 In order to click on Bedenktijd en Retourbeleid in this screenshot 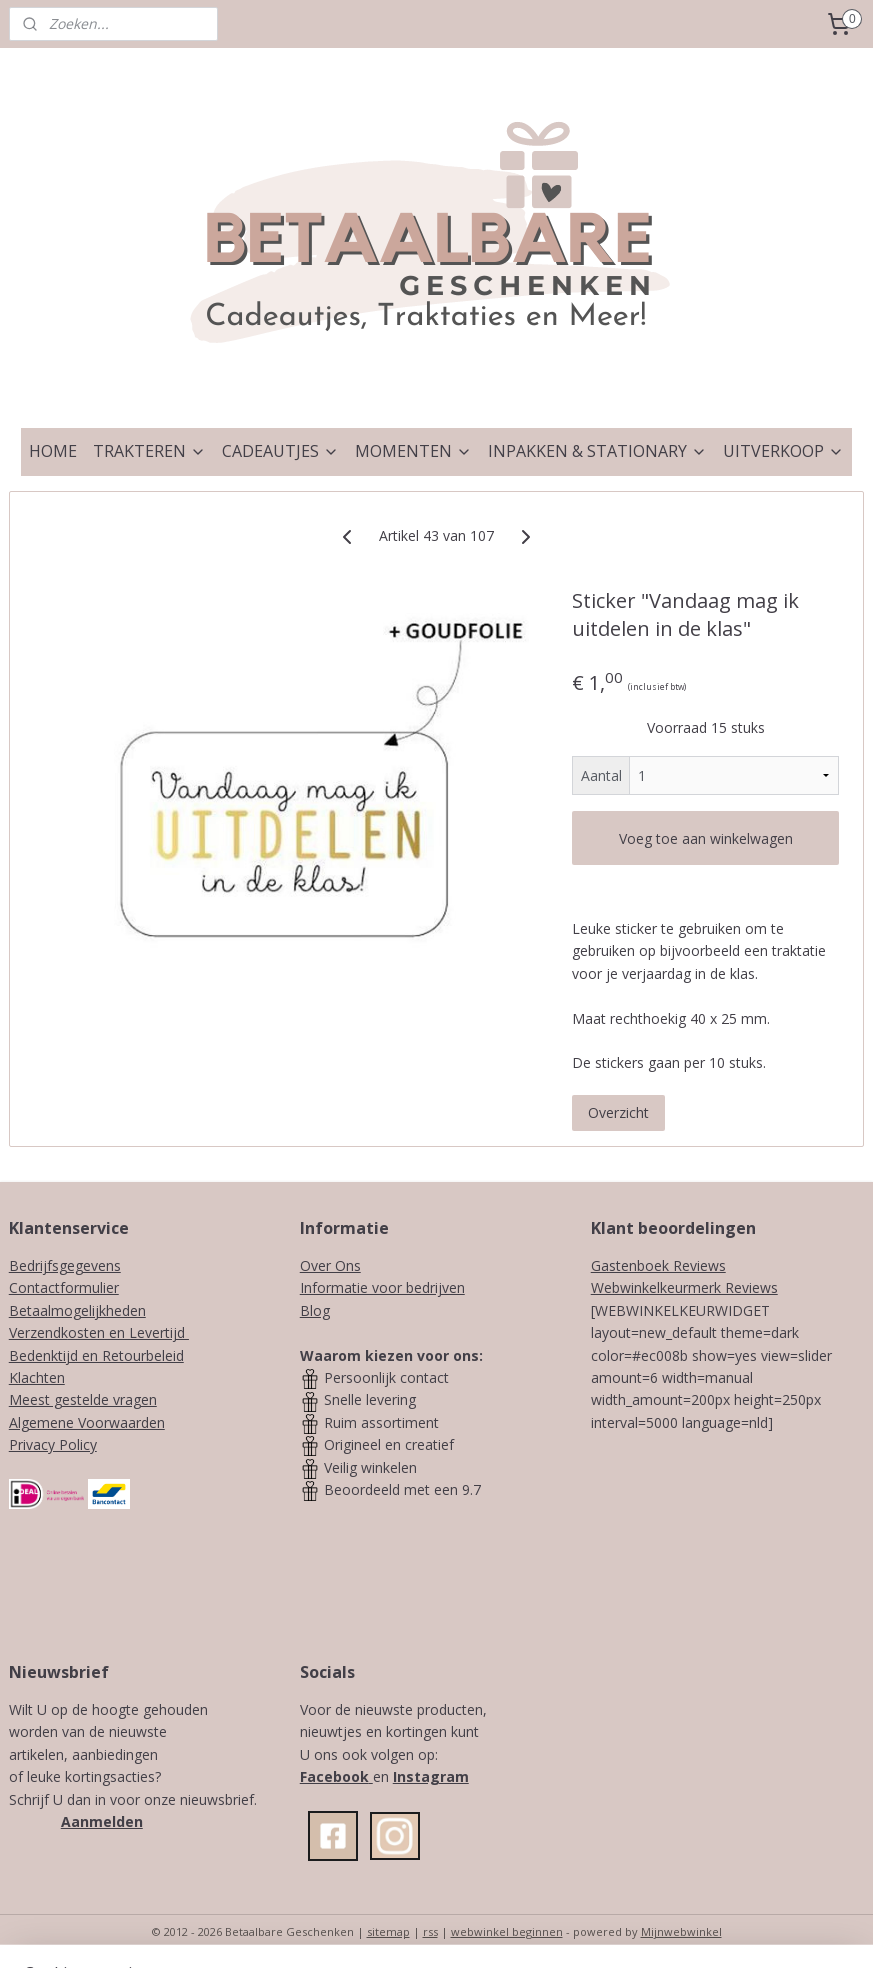, I will do `click(96, 1355)`.